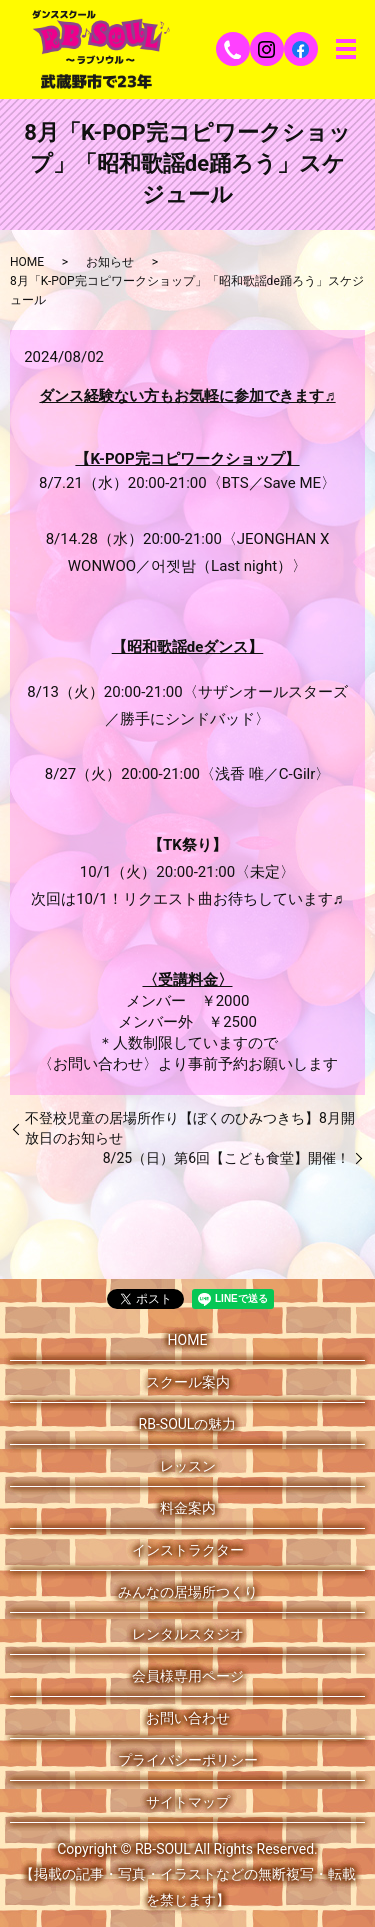 This screenshot has width=375, height=1927. Describe the element at coordinates (188, 1634) in the screenshot. I see `レンタルスタジオ` at that location.